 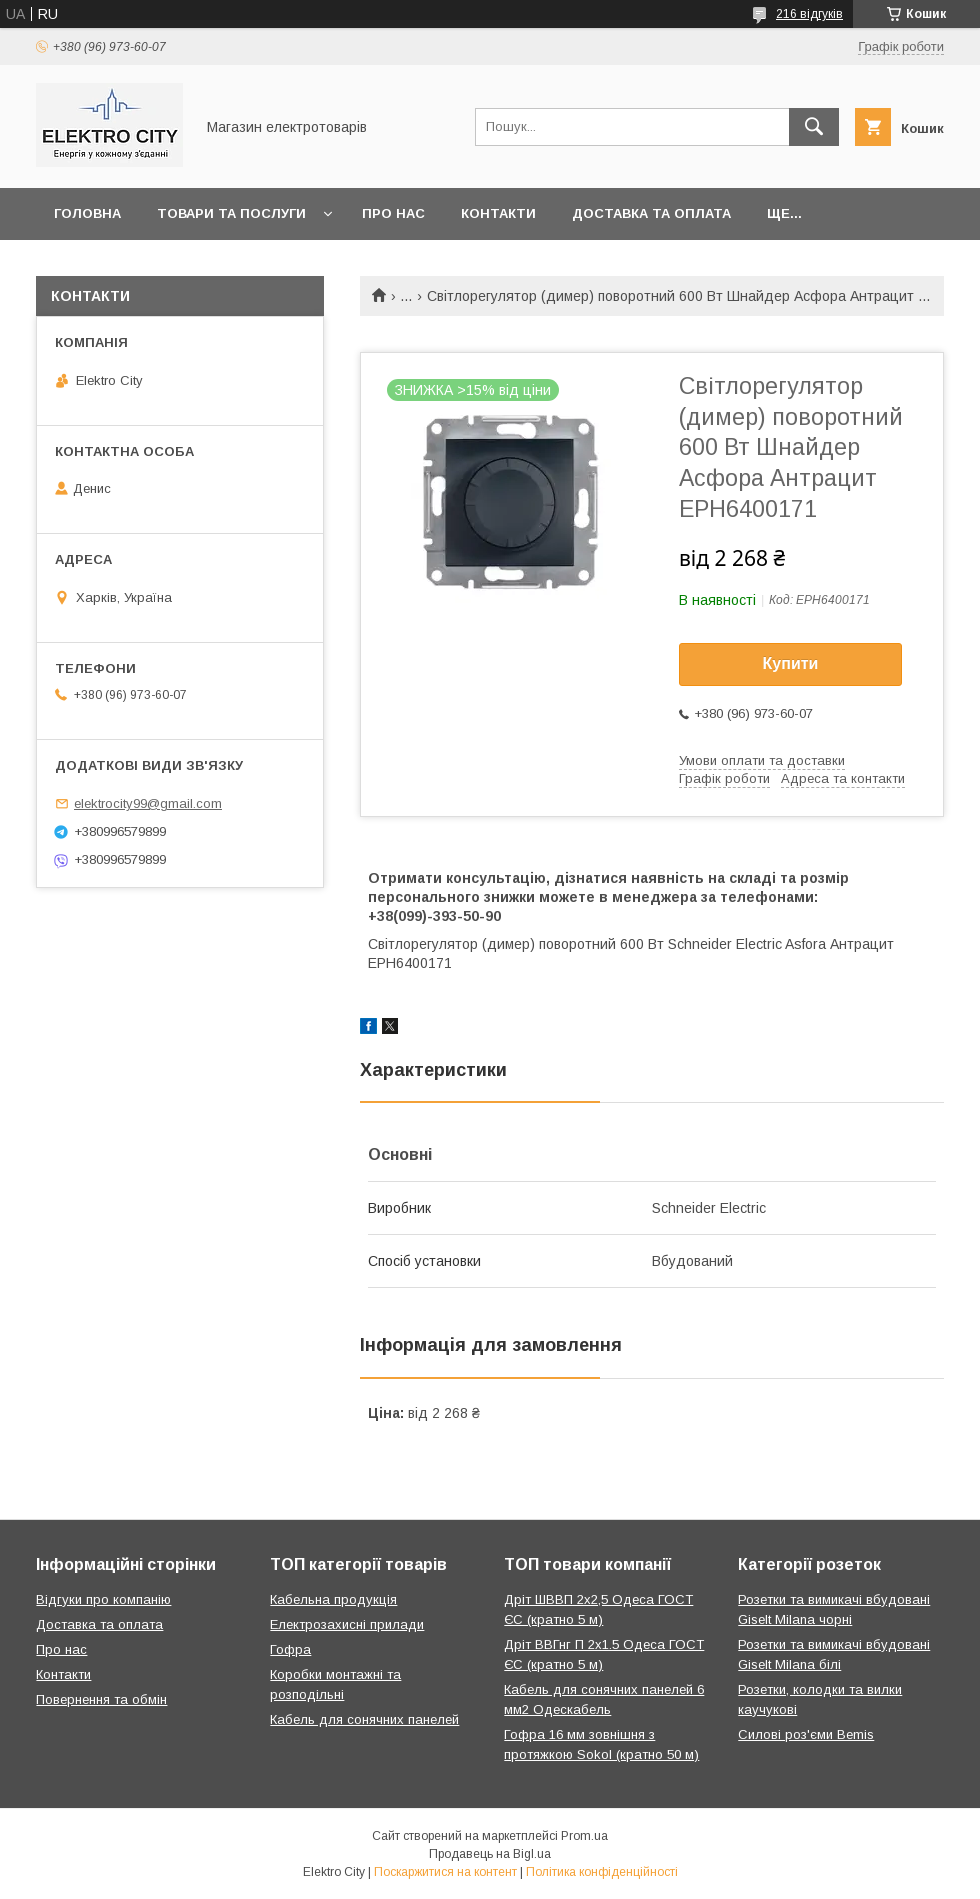 I want to click on Про нас, so click(x=393, y=213).